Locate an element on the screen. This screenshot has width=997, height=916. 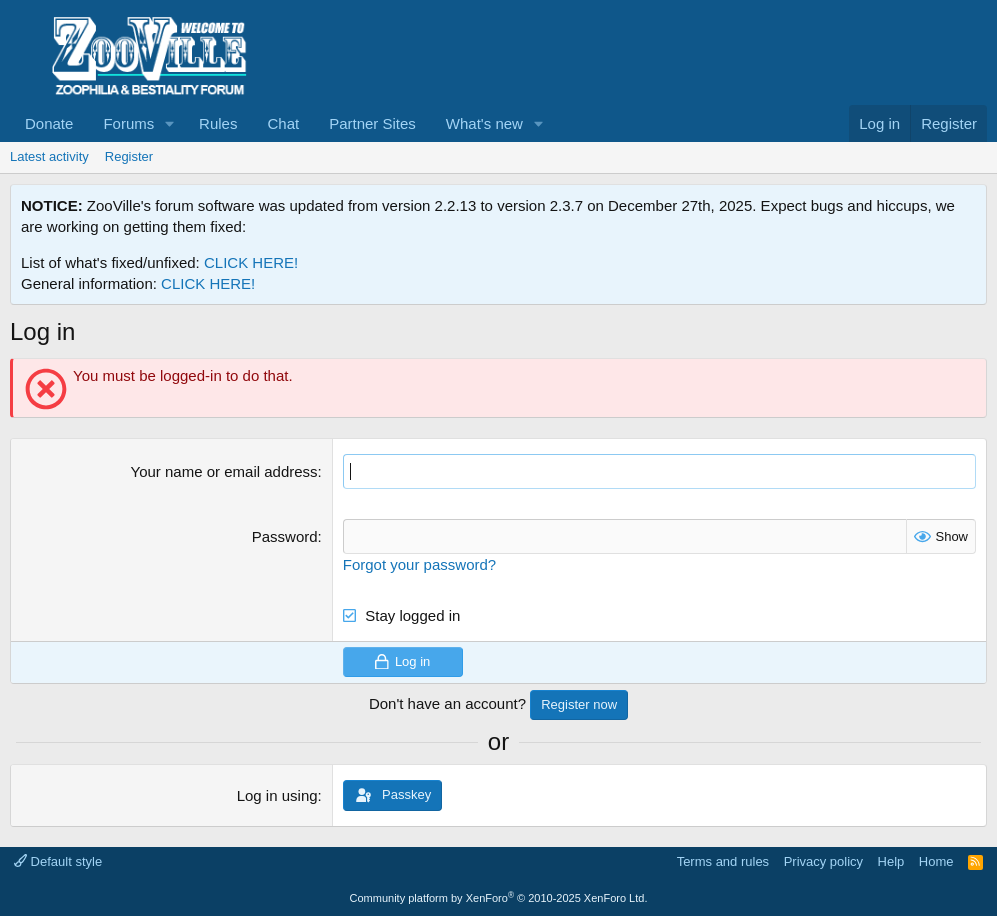
Password is located at coordinates (285, 536).